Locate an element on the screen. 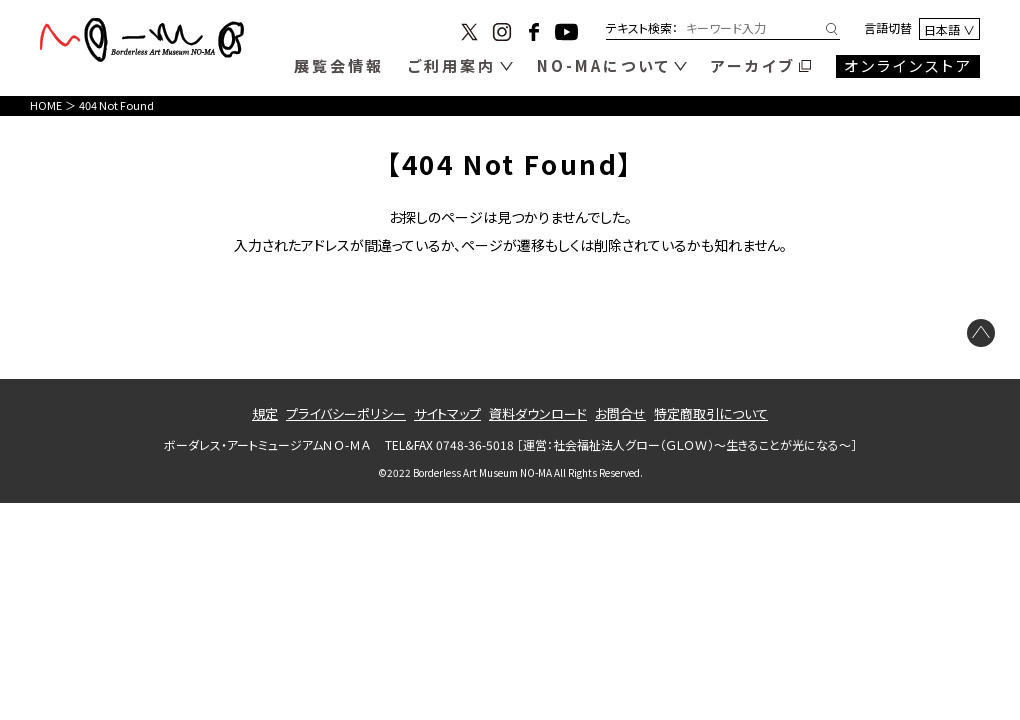 The image size is (1020, 720). NO-MAについて is located at coordinates (604, 65).